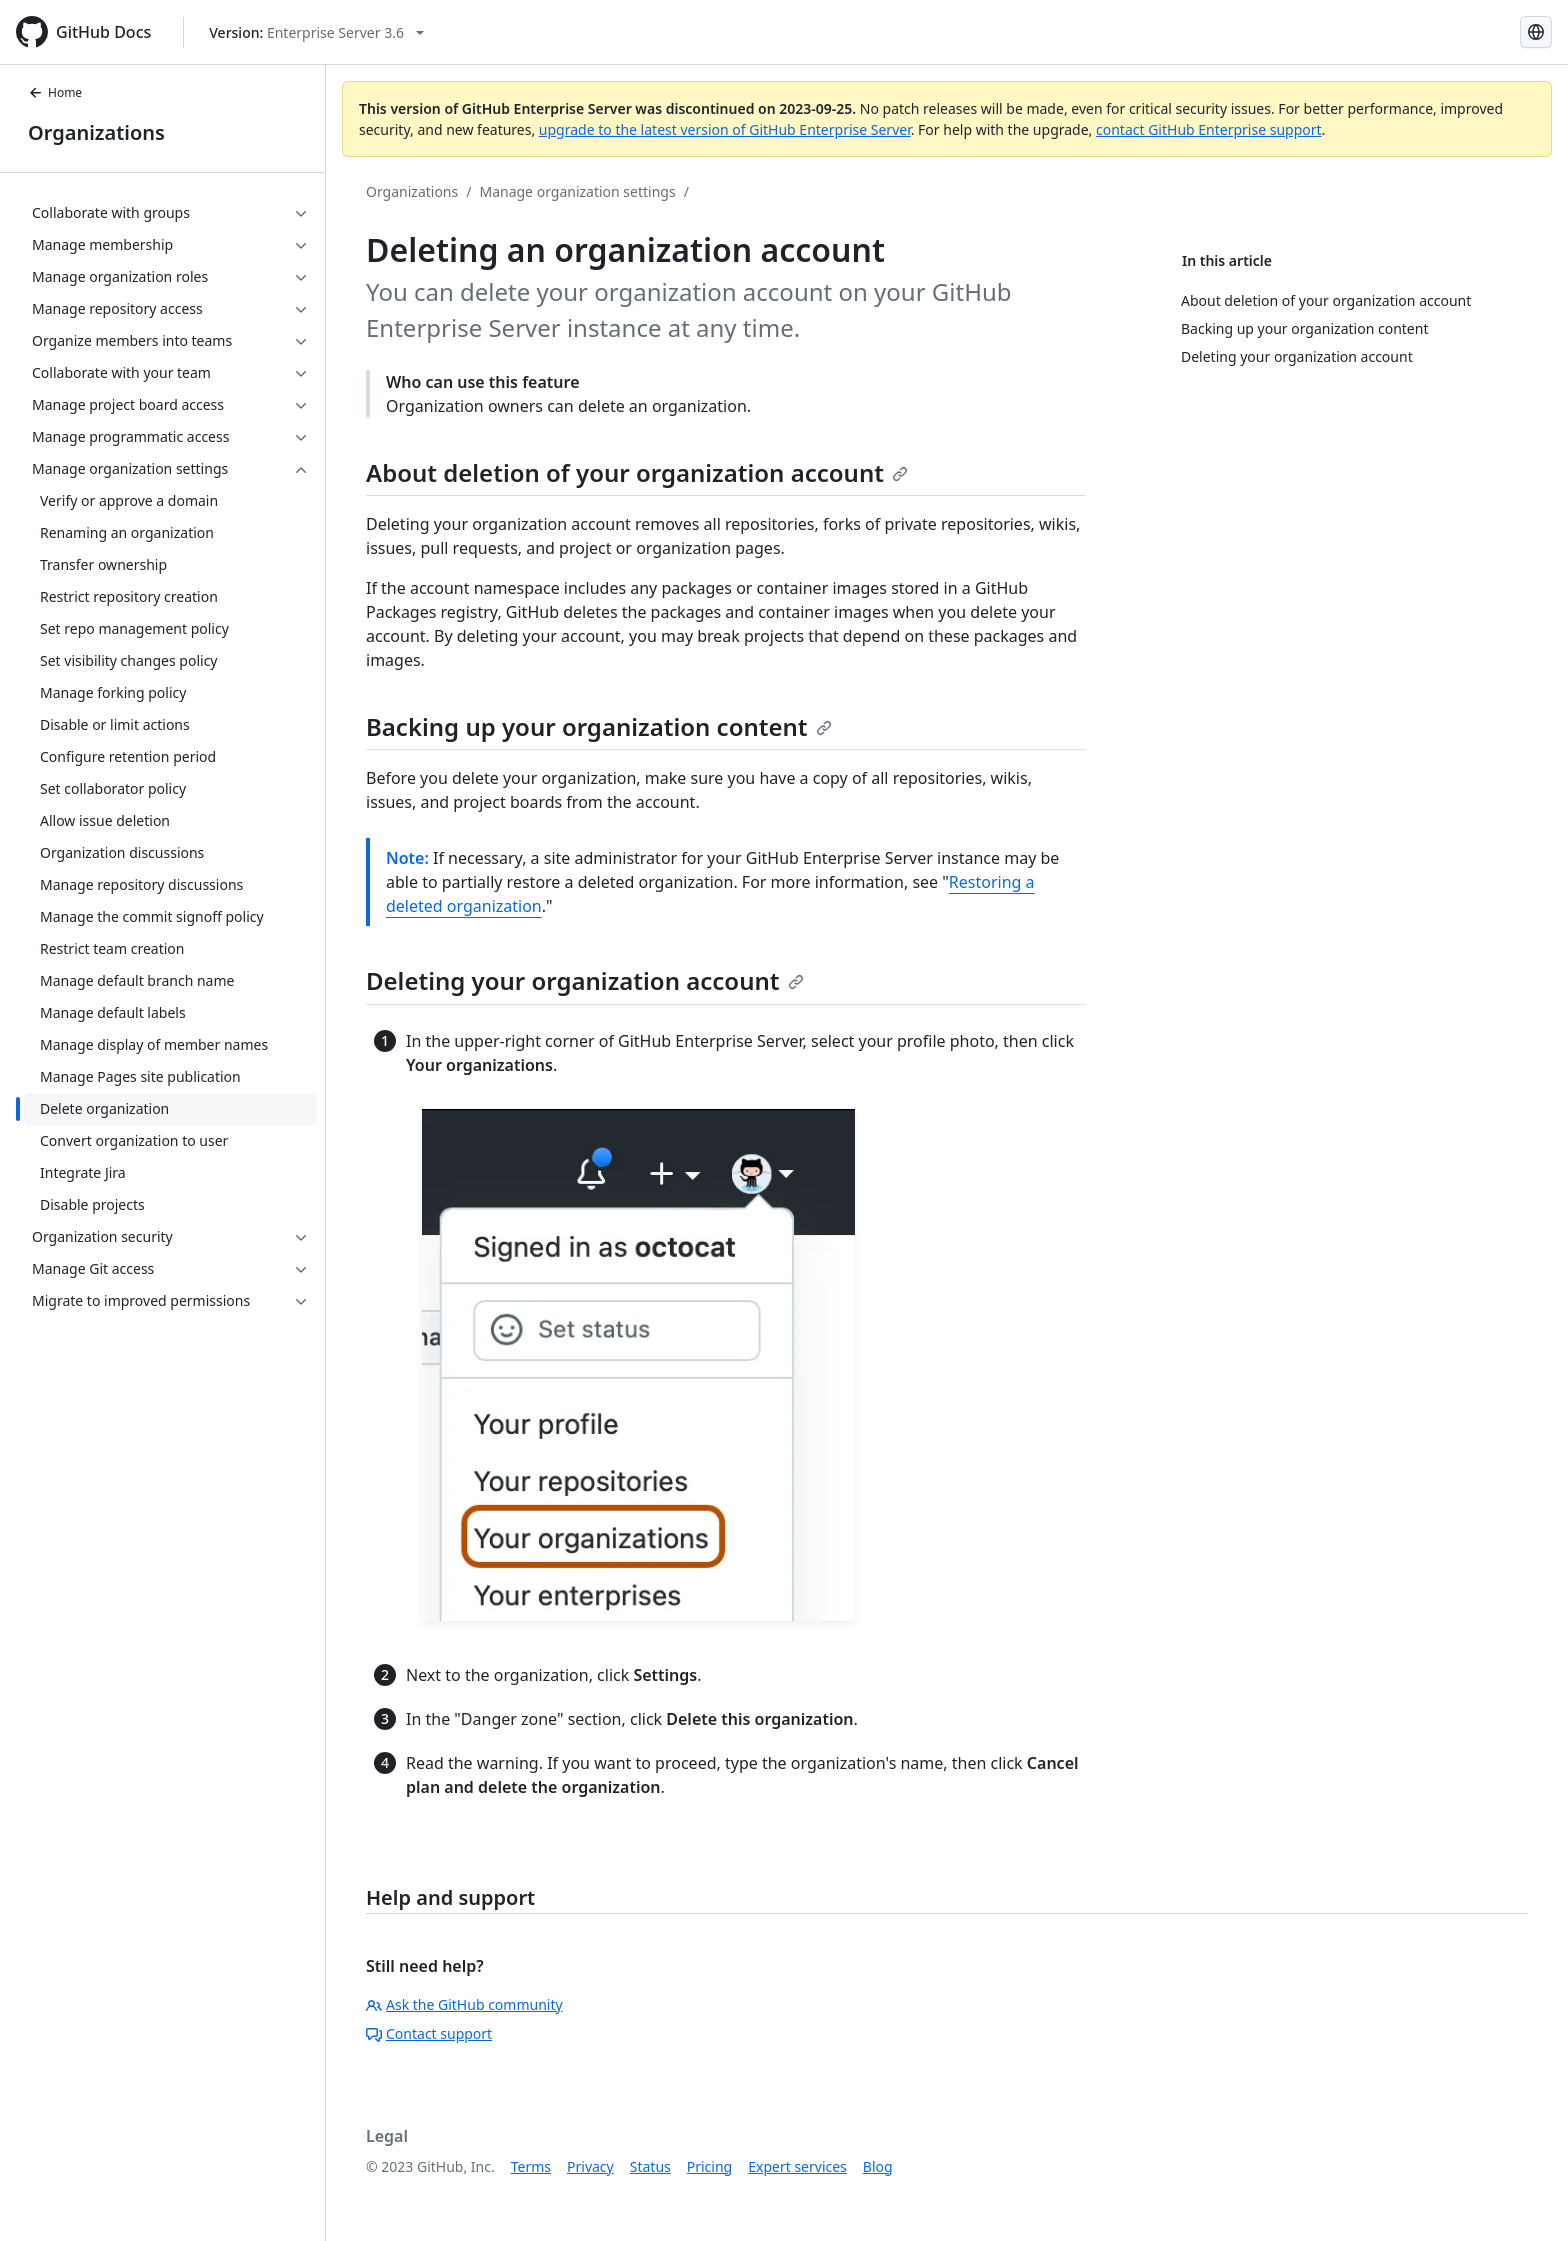 The width and height of the screenshot is (1568, 2241). What do you see at coordinates (96, 132) in the screenshot?
I see `Organizations` at bounding box center [96, 132].